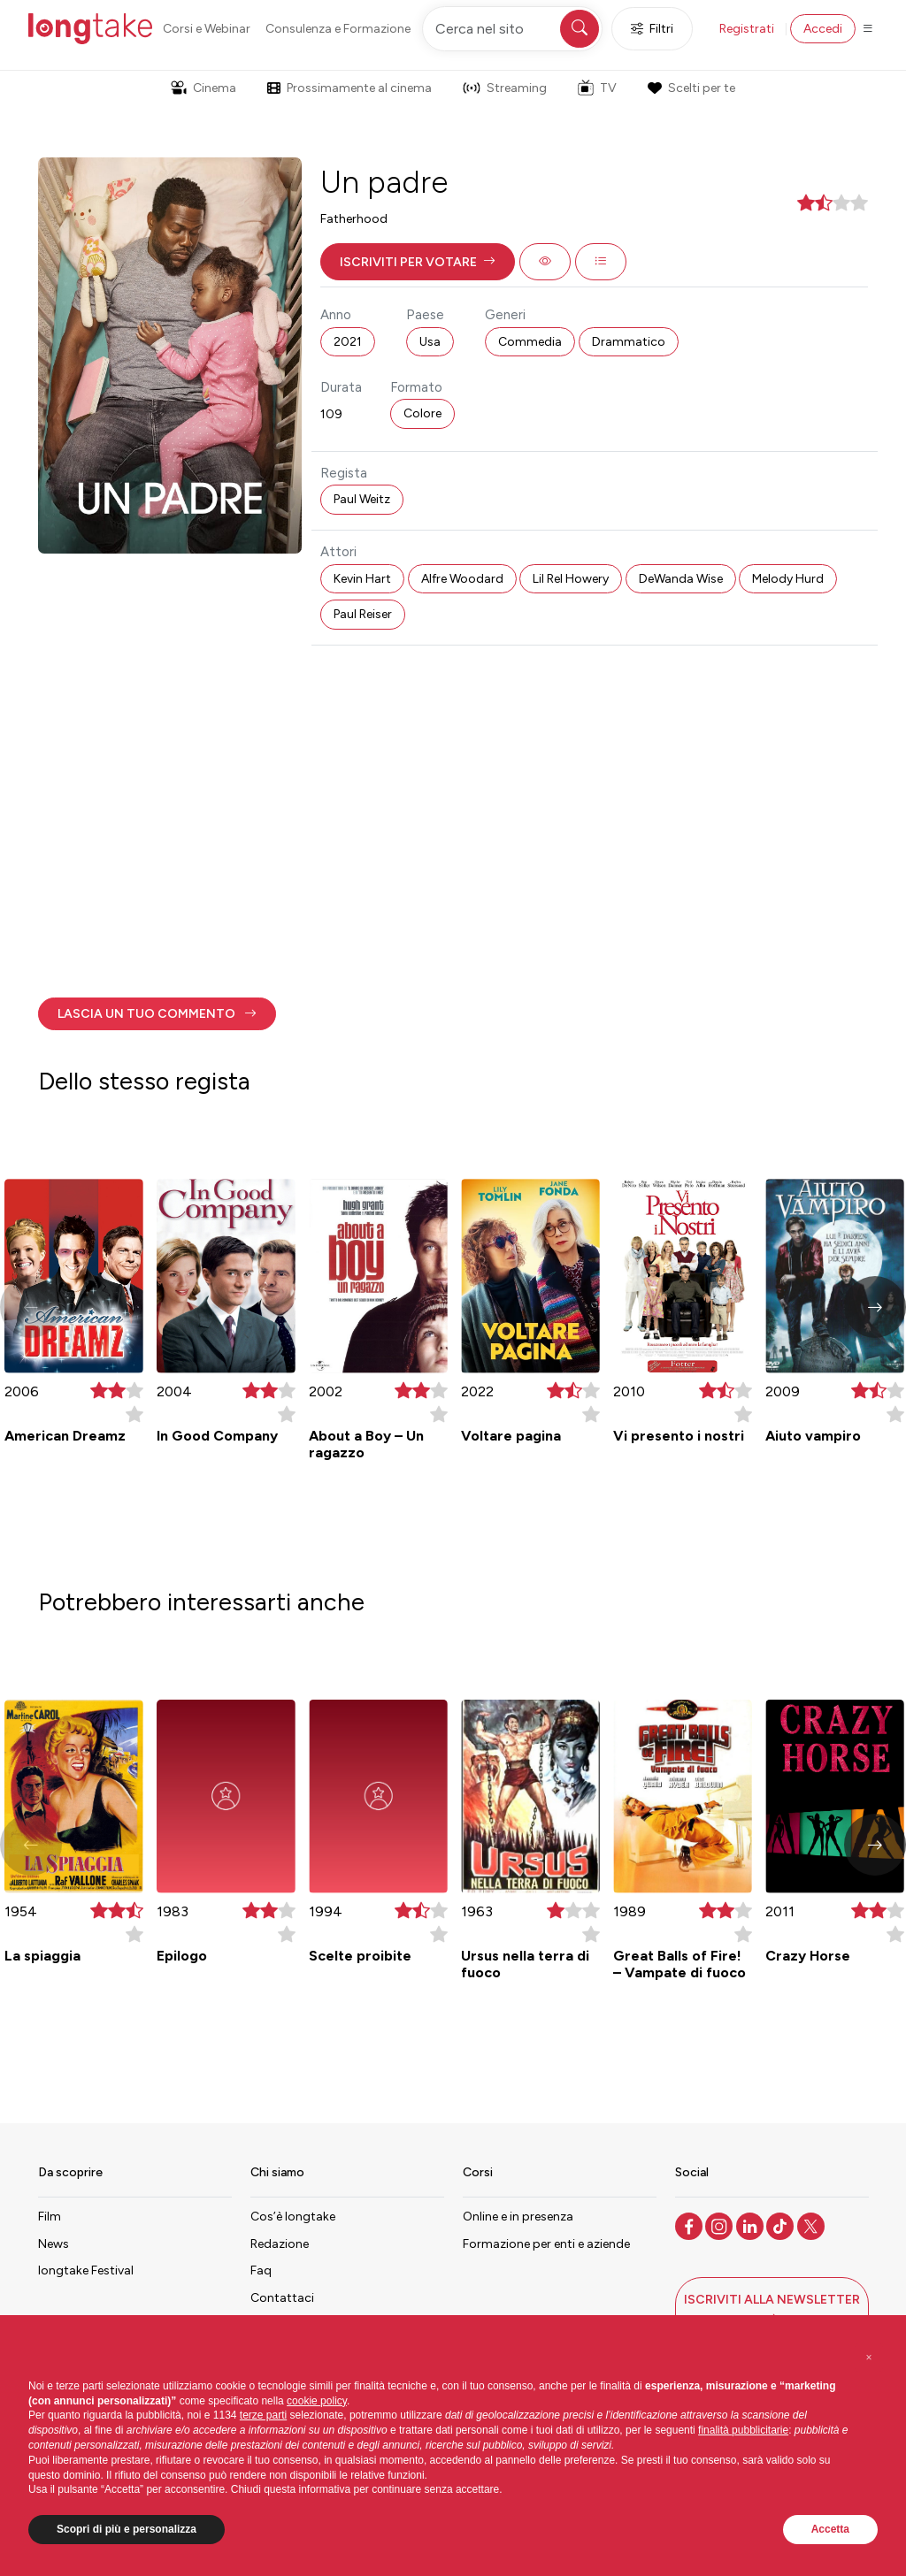  What do you see at coordinates (279, 2243) in the screenshot?
I see `Redazione` at bounding box center [279, 2243].